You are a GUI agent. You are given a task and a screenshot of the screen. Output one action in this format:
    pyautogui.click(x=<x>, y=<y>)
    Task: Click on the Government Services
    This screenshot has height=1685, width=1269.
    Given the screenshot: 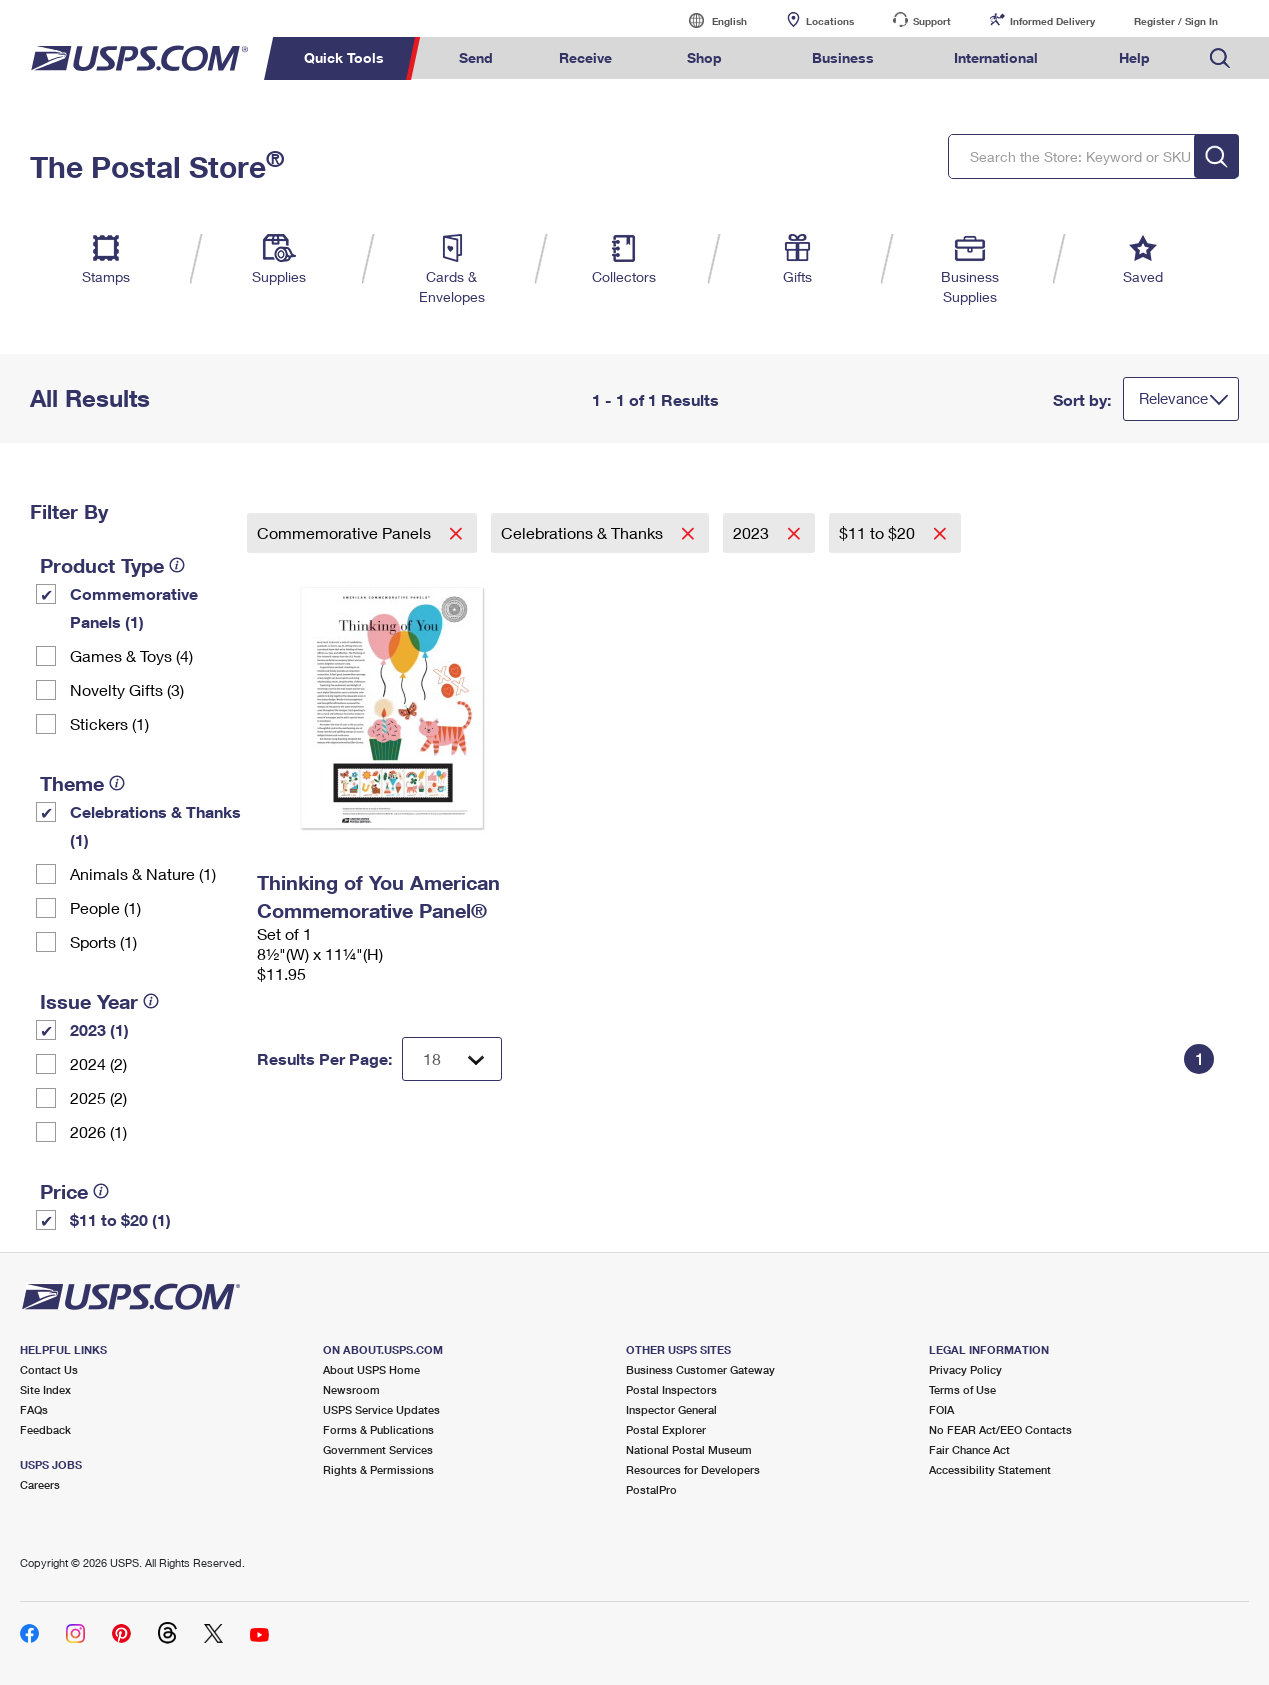 What is the action you would take?
    pyautogui.click(x=378, y=1449)
    